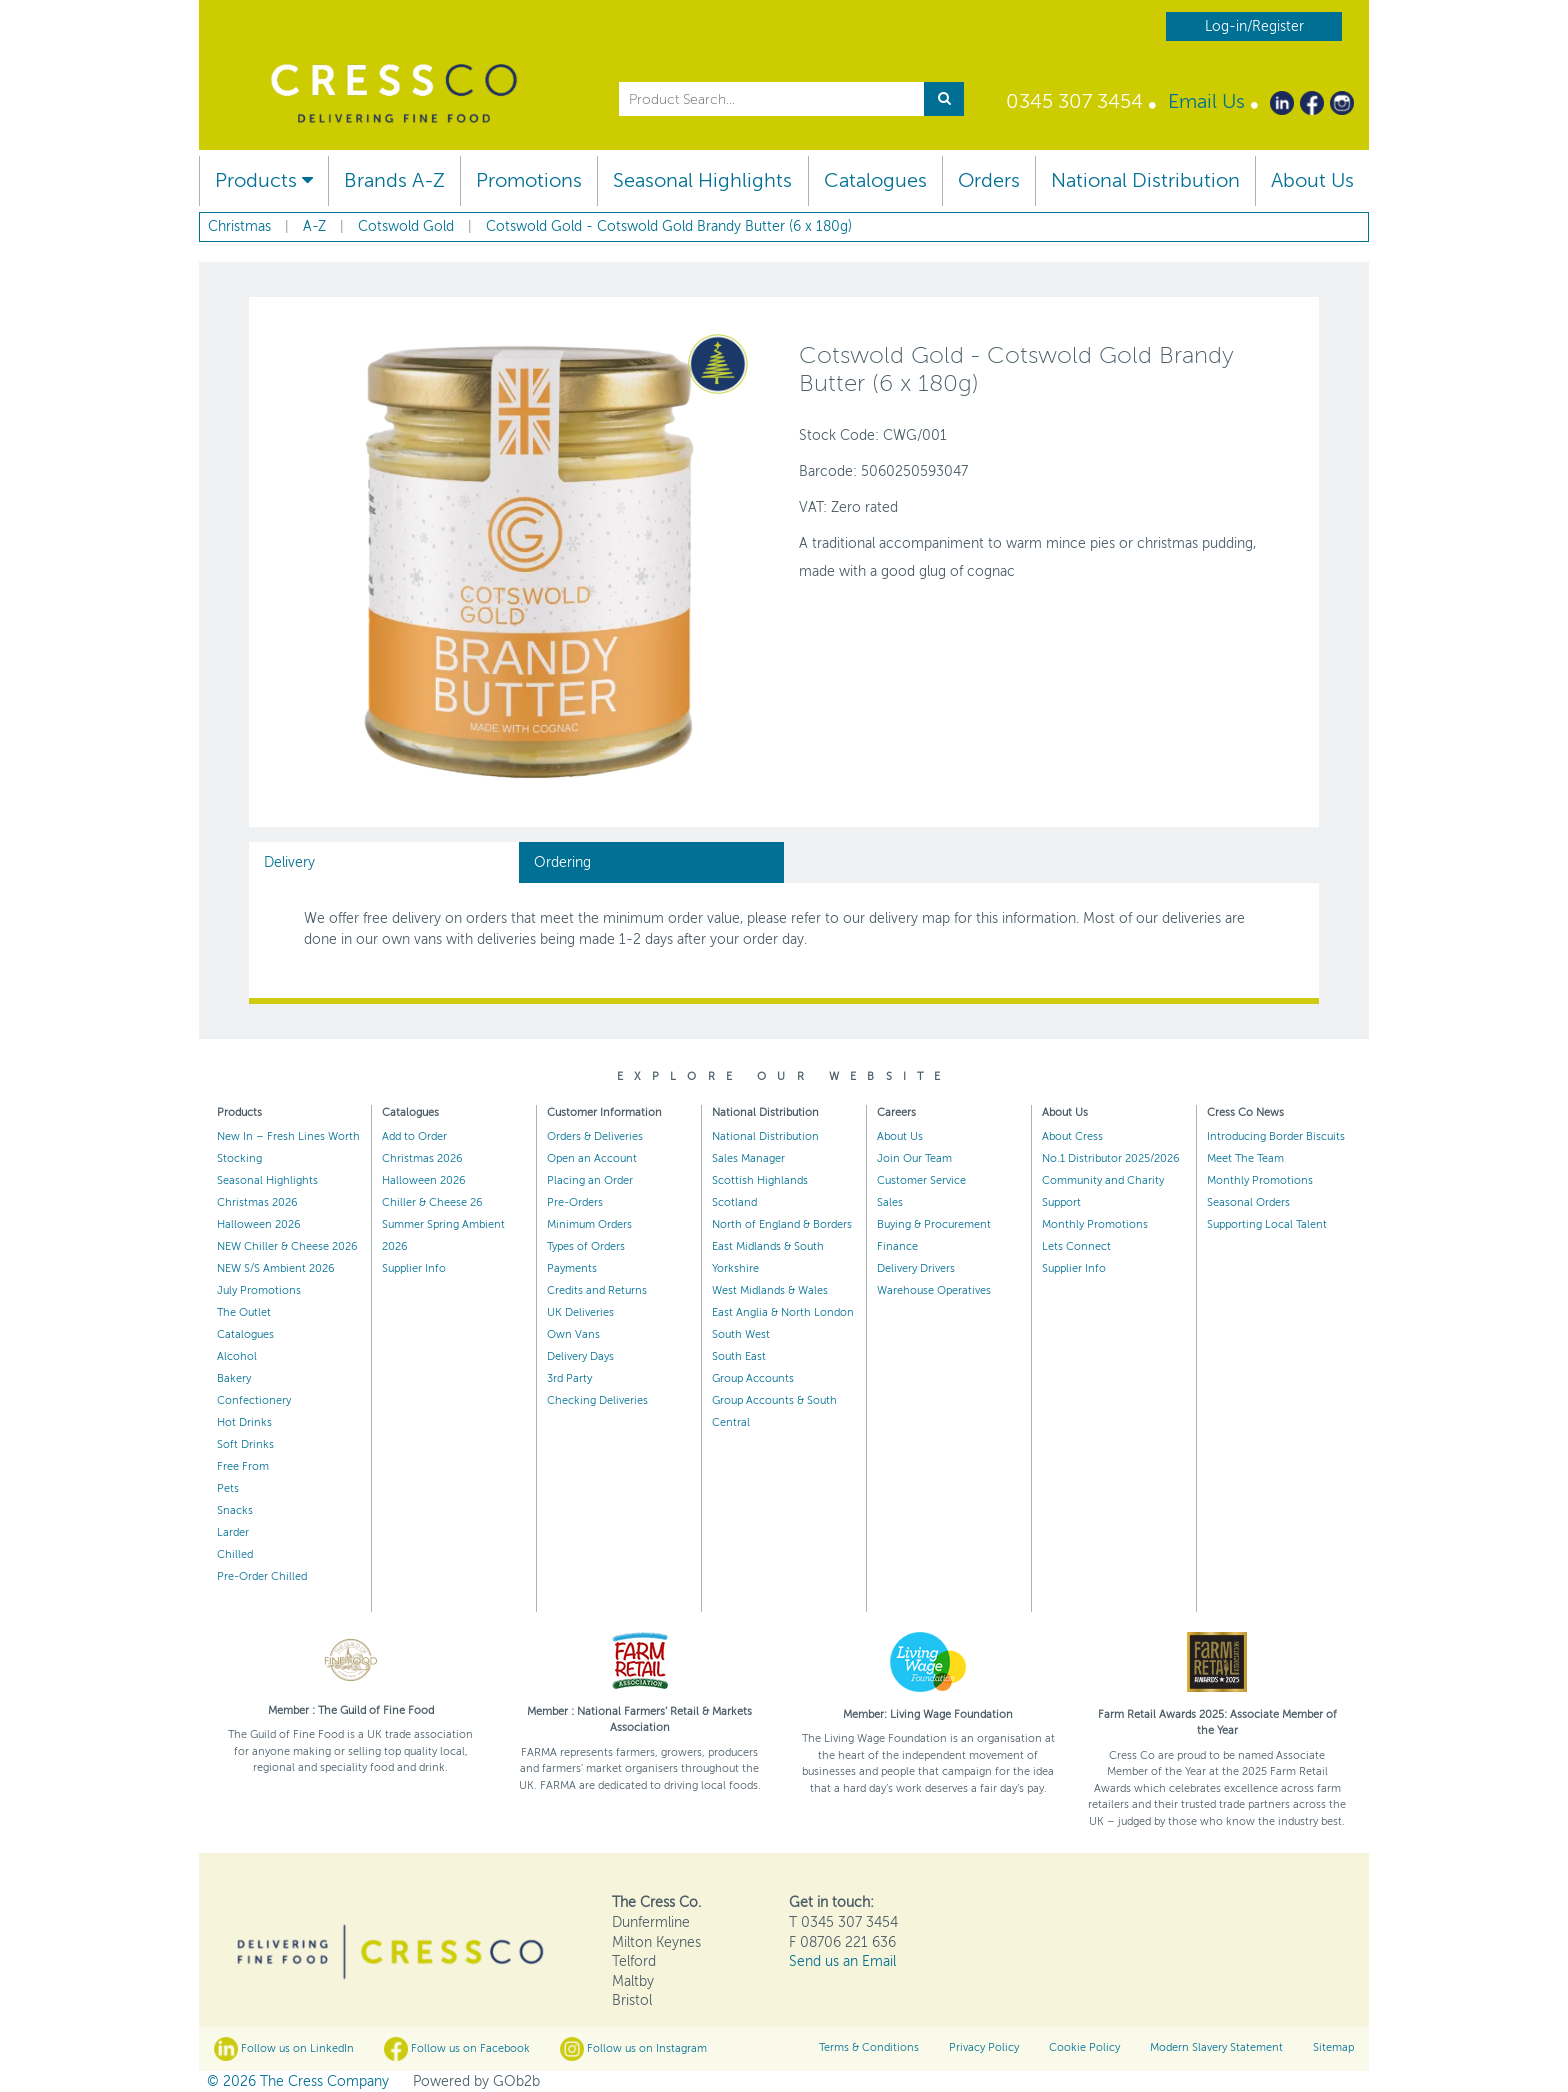 This screenshot has height=2092, width=1568. Describe the element at coordinates (1267, 1224) in the screenshot. I see `Supporting Local Talent` at that location.